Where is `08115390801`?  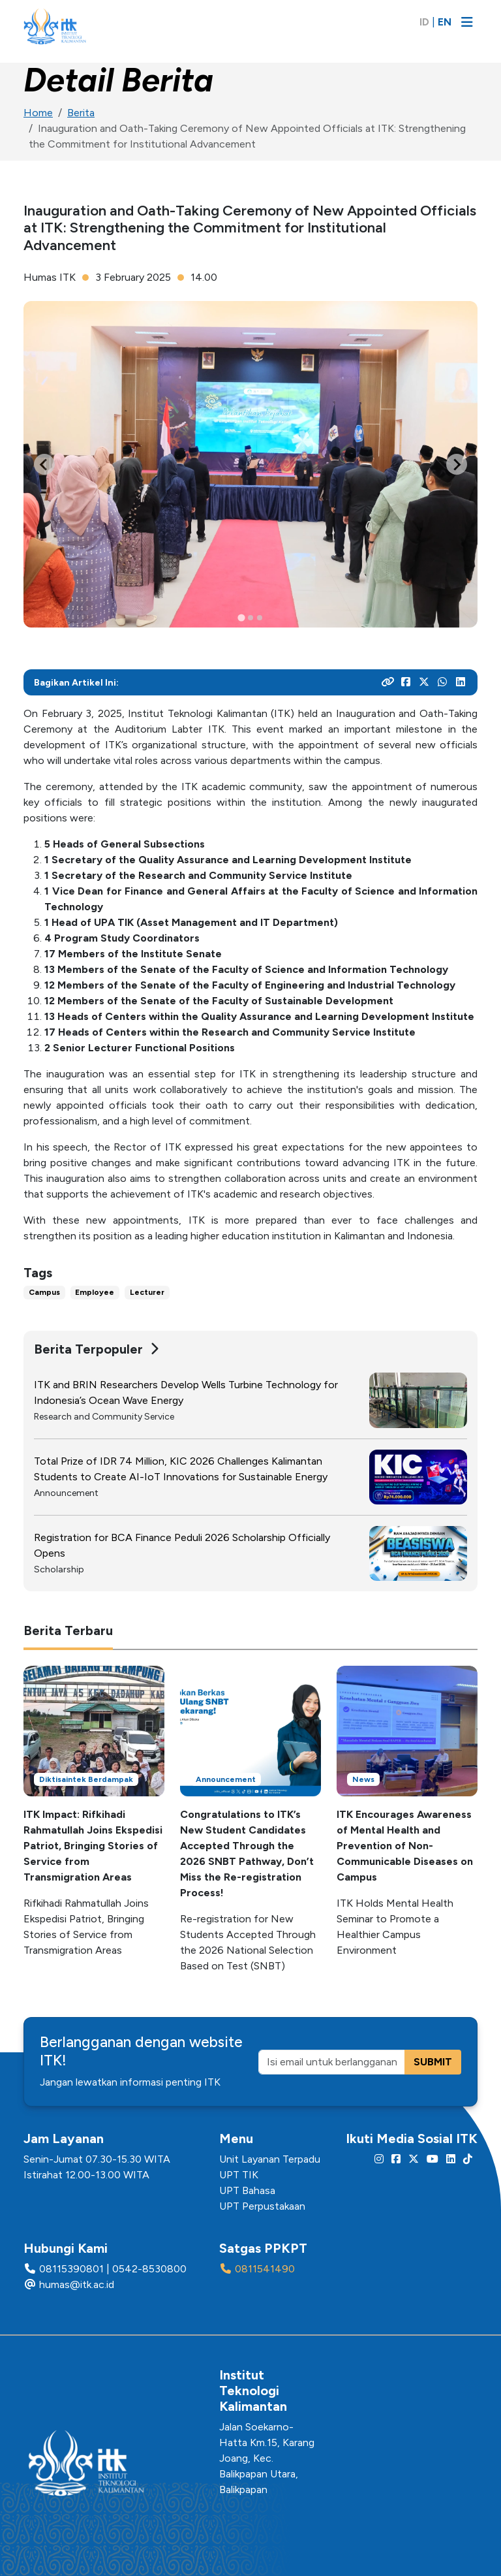 08115390801 is located at coordinates (71, 2269).